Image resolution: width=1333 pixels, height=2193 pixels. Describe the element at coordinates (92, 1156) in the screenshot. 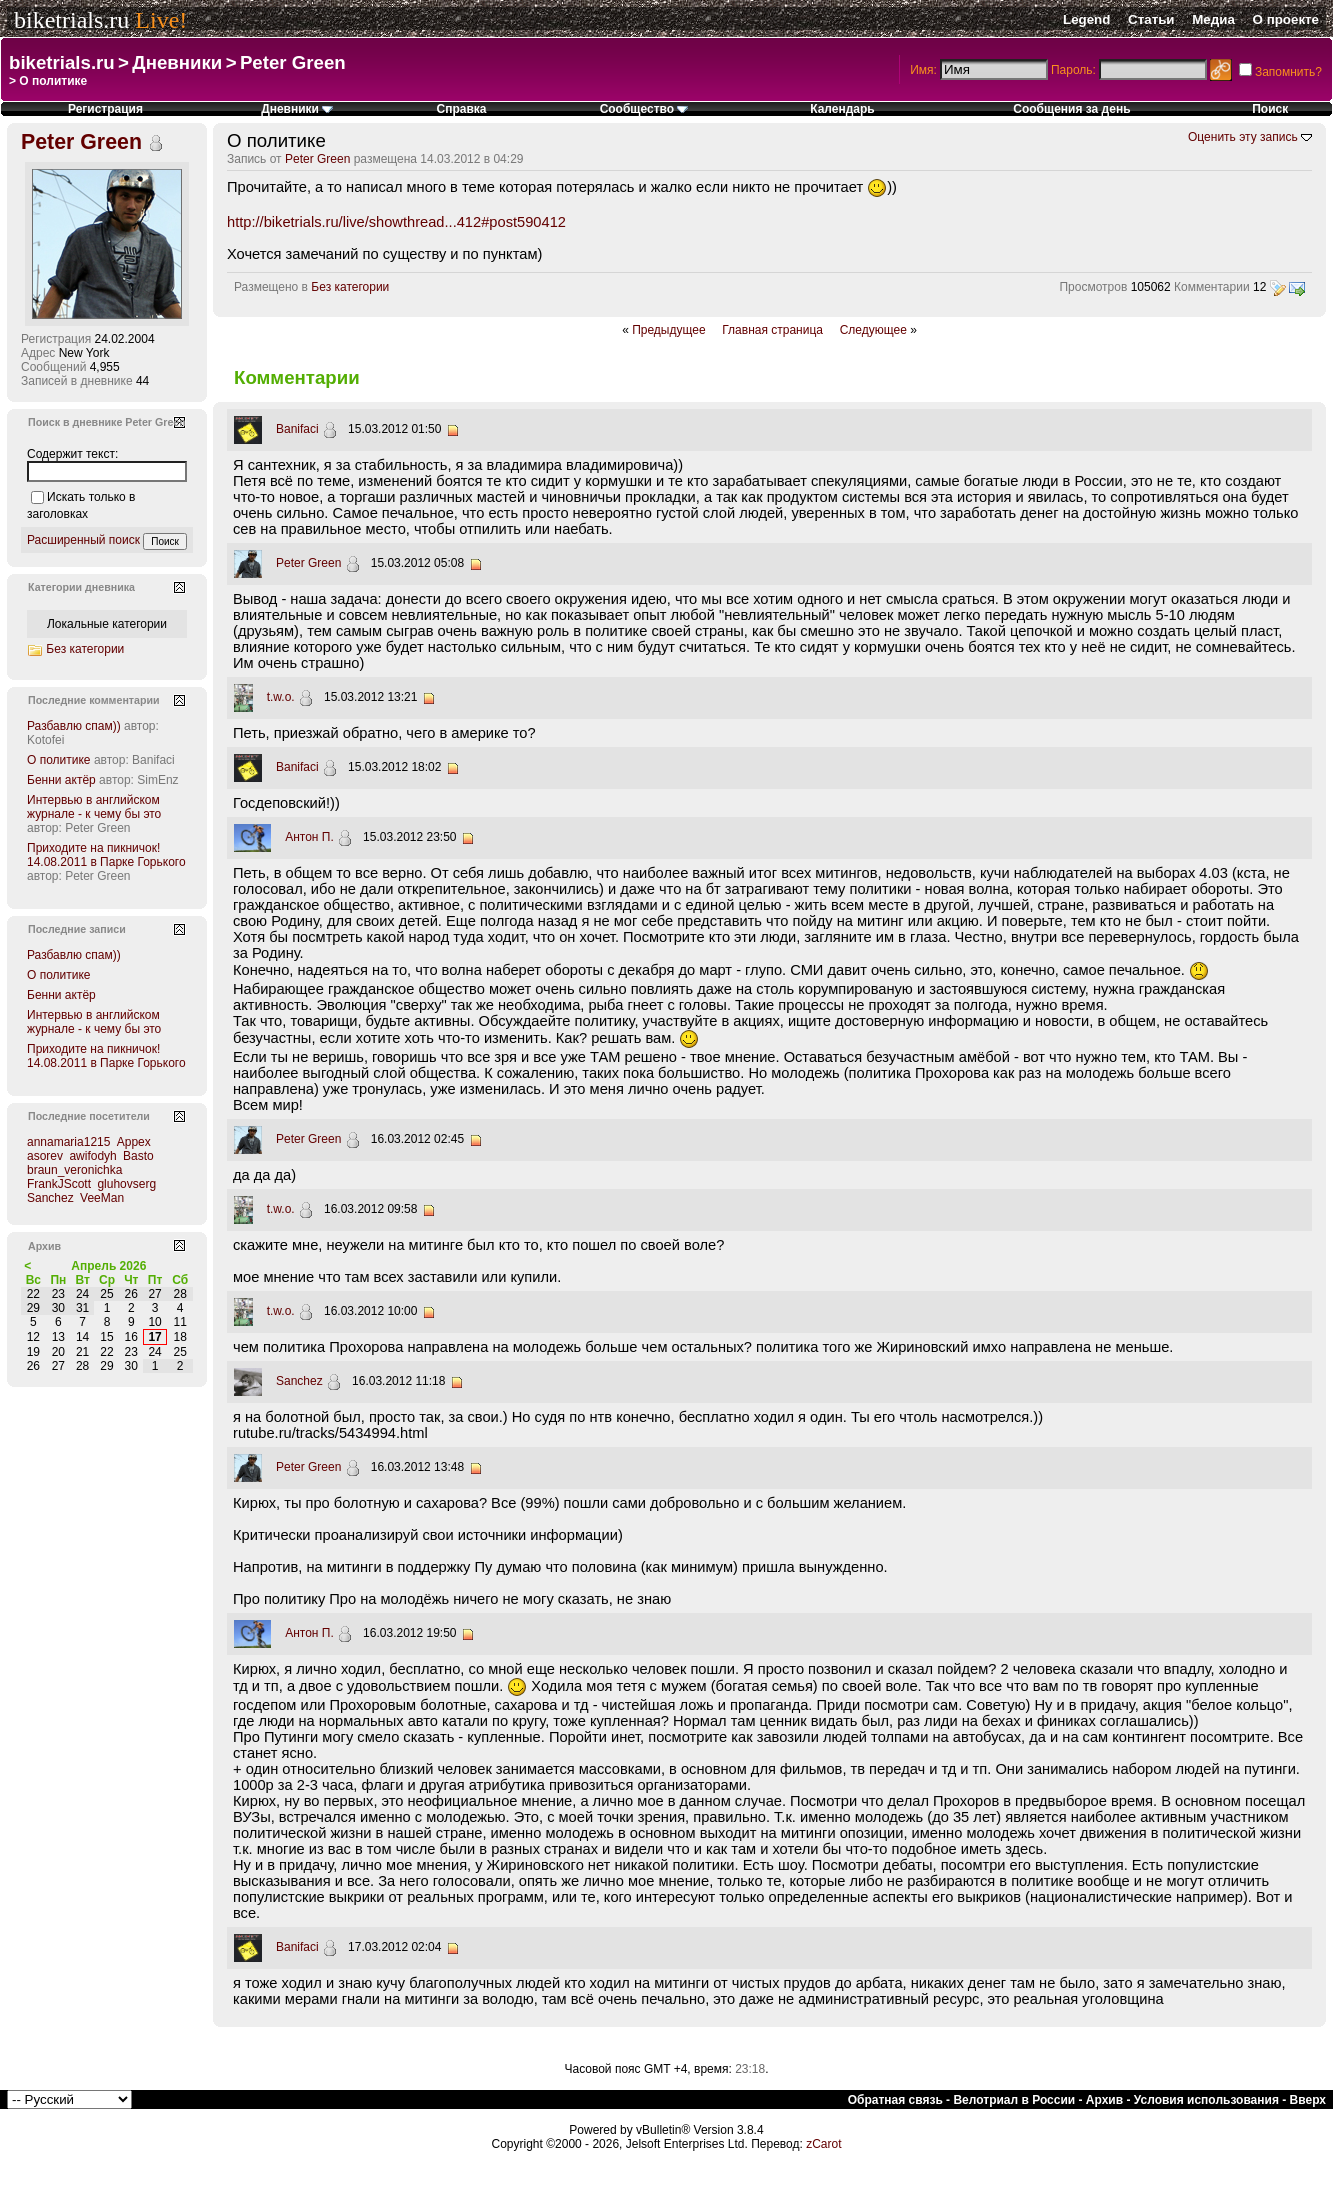

I see `awifodyh` at that location.